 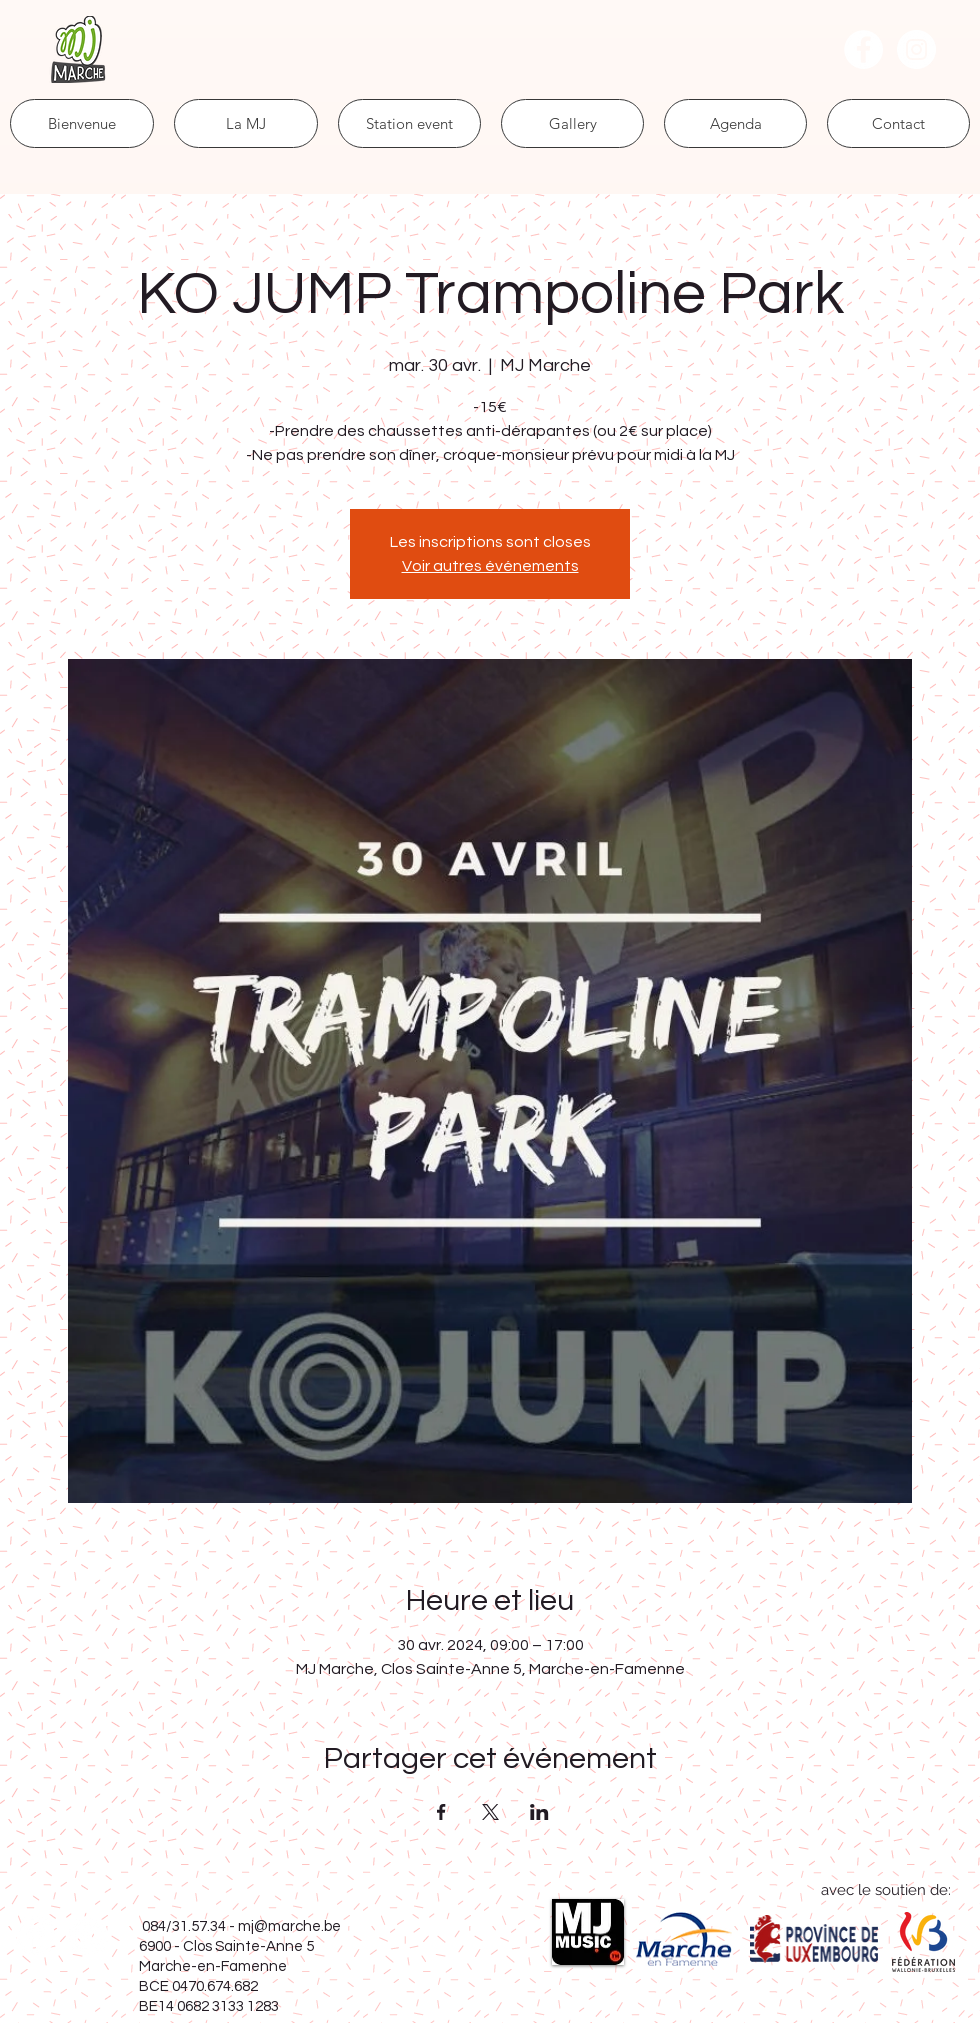 What do you see at coordinates (539, 1812) in the screenshot?
I see `[Partager l'événement sur LinkedIn]` at bounding box center [539, 1812].